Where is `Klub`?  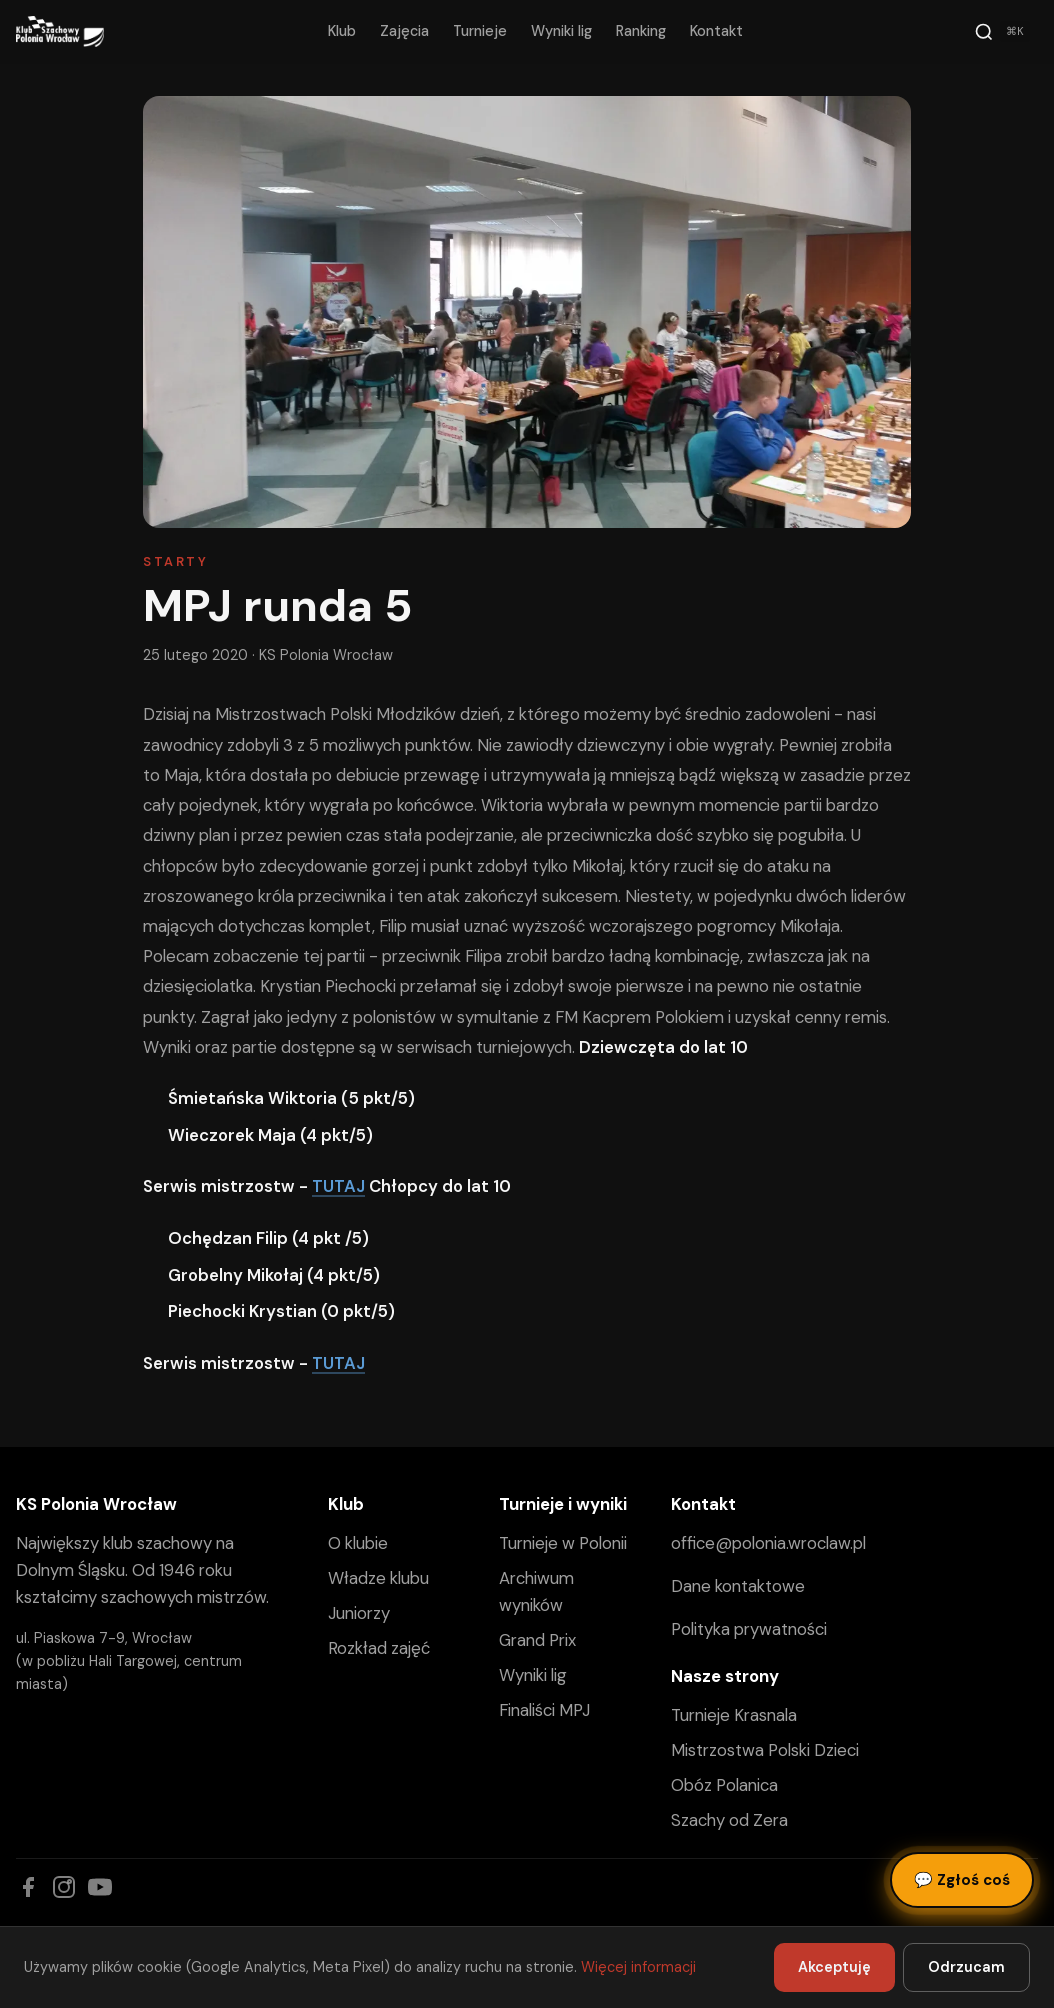
Klub is located at coordinates (342, 31).